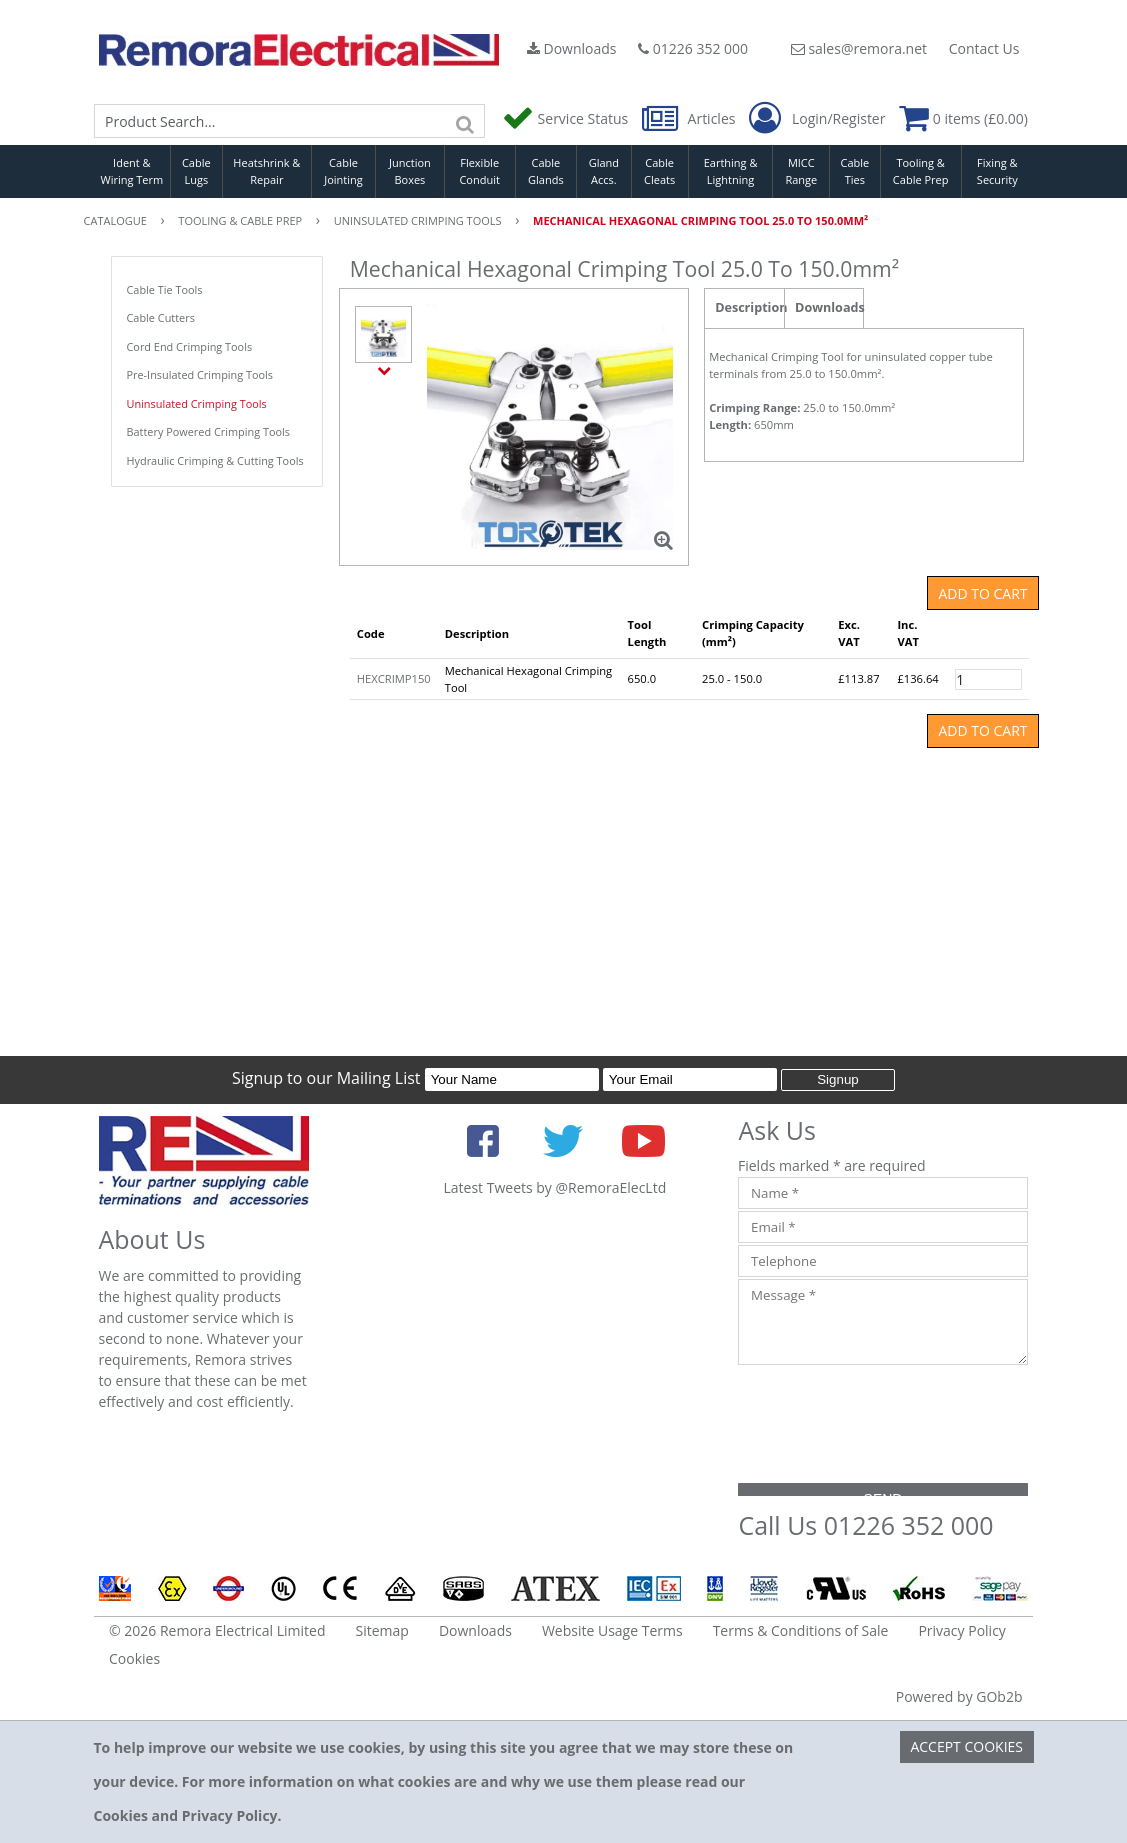  Describe the element at coordinates (134, 1658) in the screenshot. I see `Cookies` at that location.